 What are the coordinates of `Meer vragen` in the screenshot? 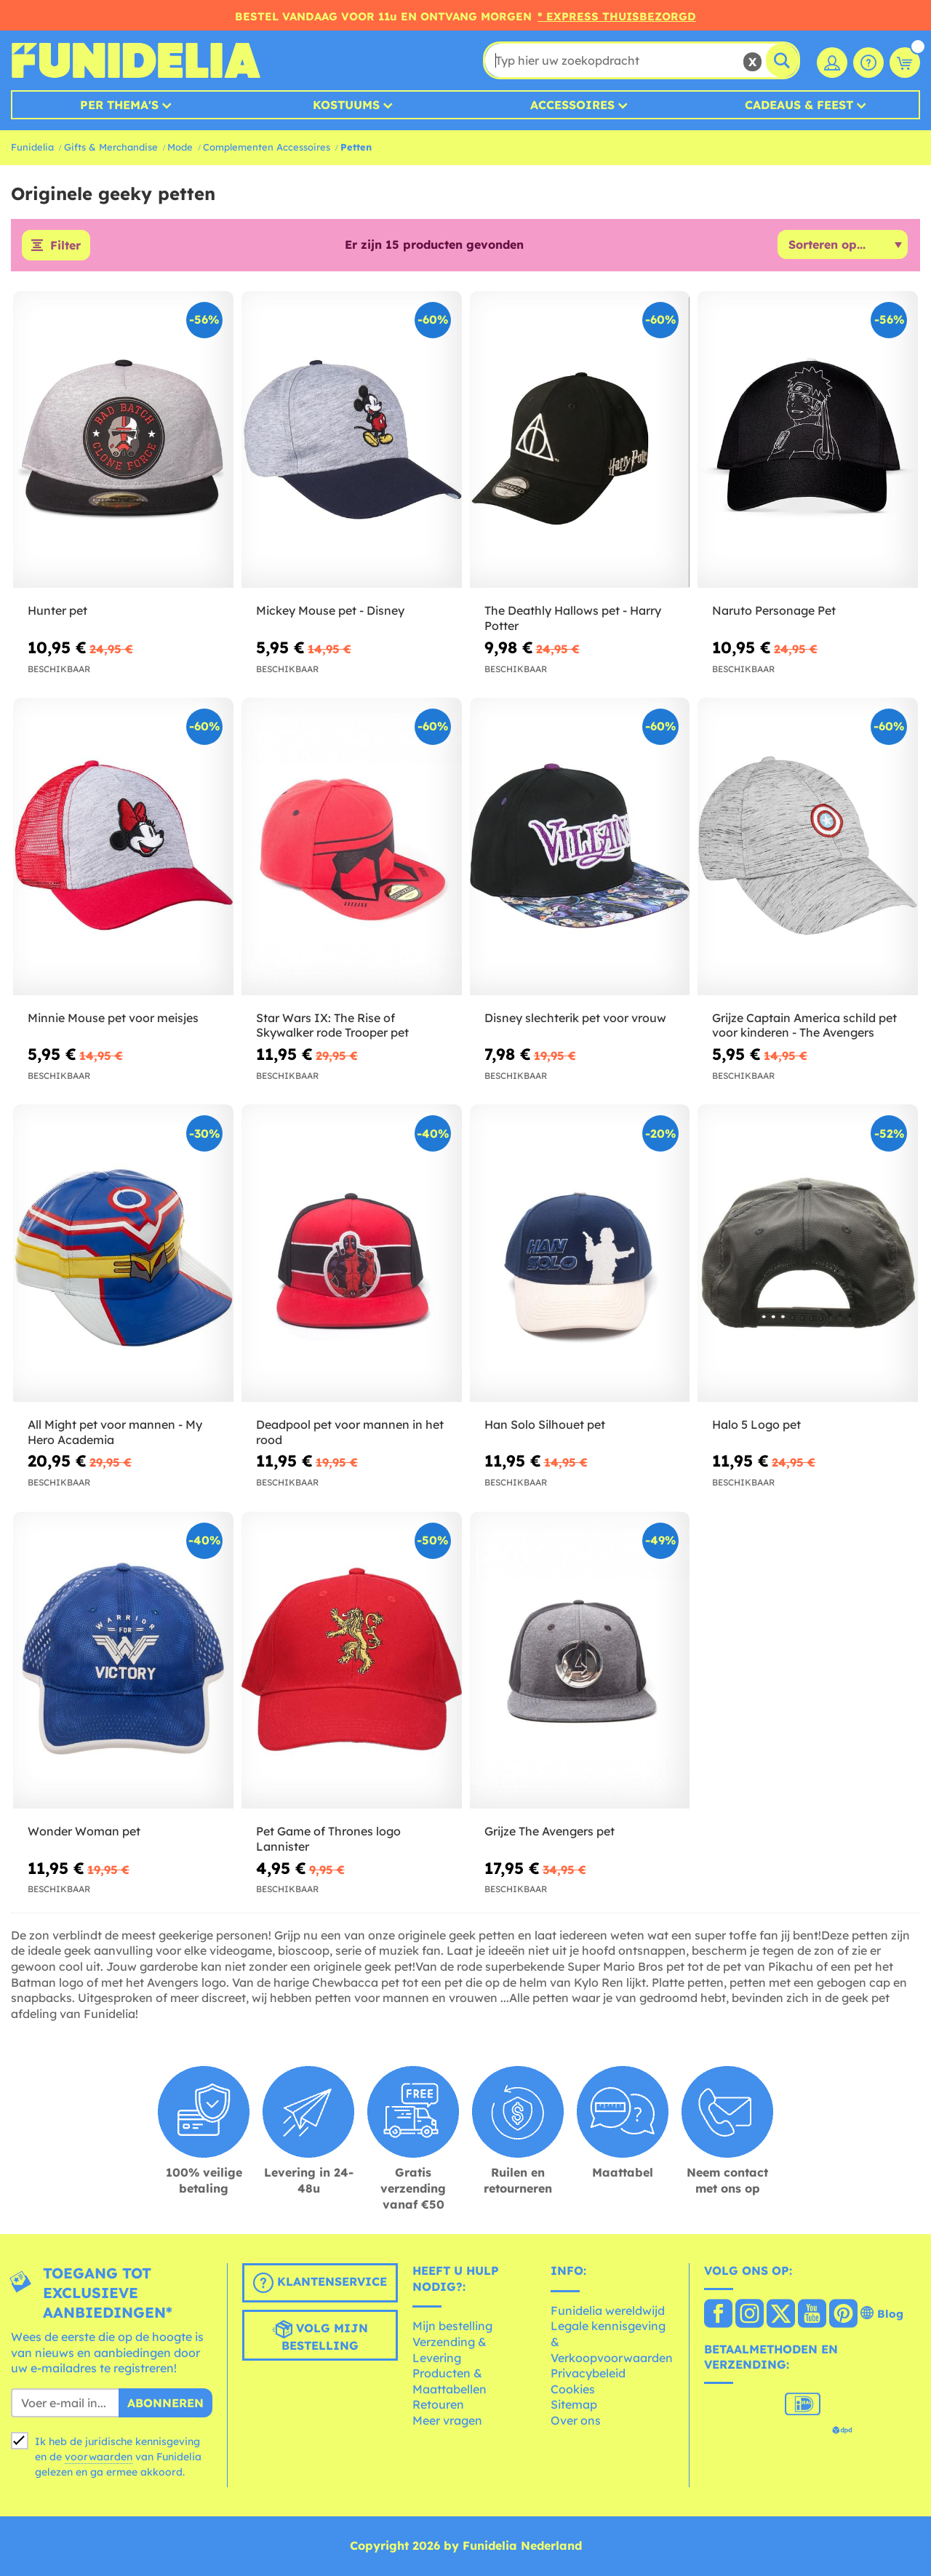 It's located at (447, 2420).